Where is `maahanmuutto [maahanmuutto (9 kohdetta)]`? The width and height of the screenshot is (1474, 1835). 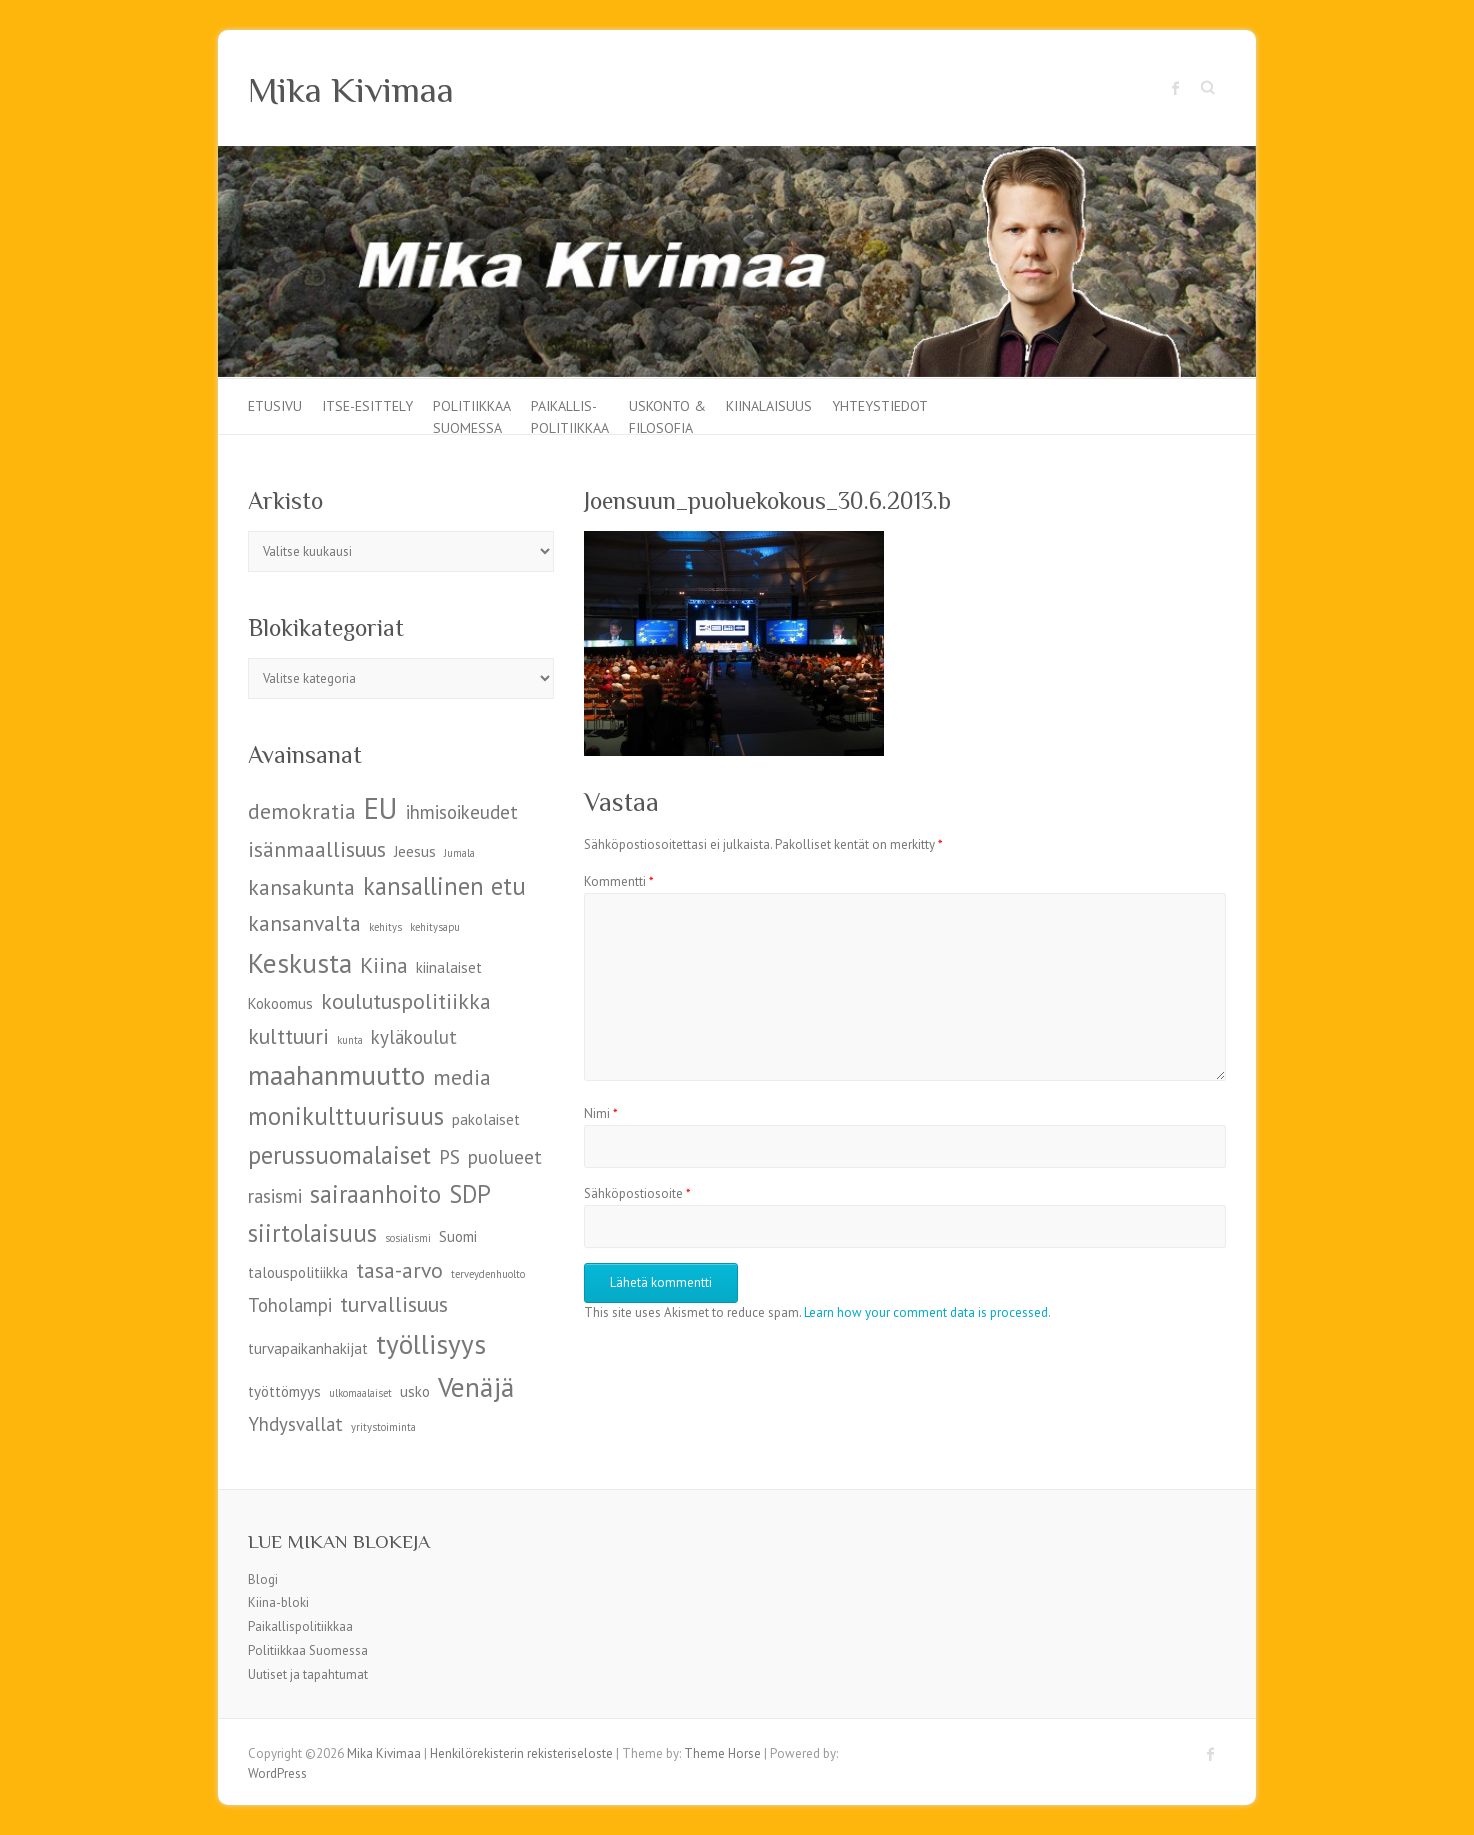
maahanmuutto [maahanmuutto (9 kohdetta)] is located at coordinates (336, 1074).